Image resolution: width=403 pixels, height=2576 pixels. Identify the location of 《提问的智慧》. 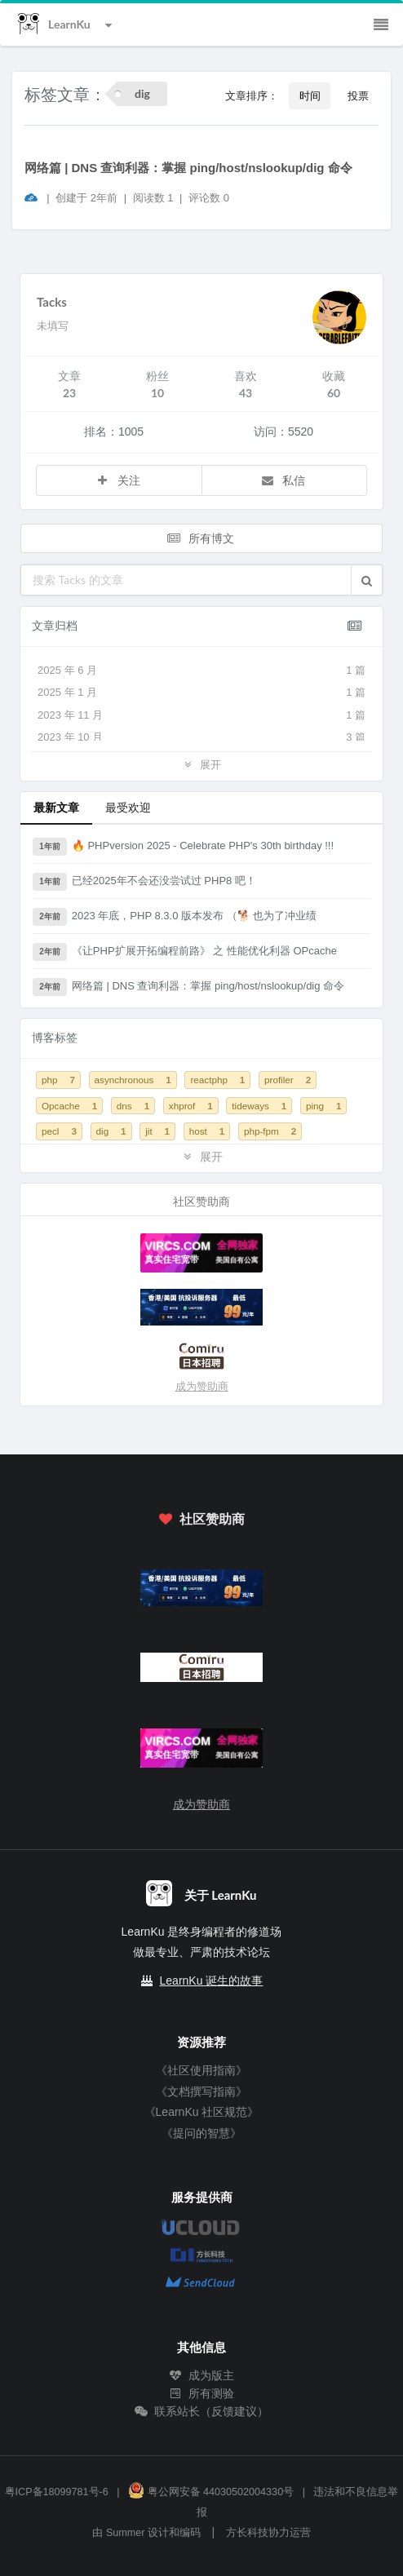
(201, 2133).